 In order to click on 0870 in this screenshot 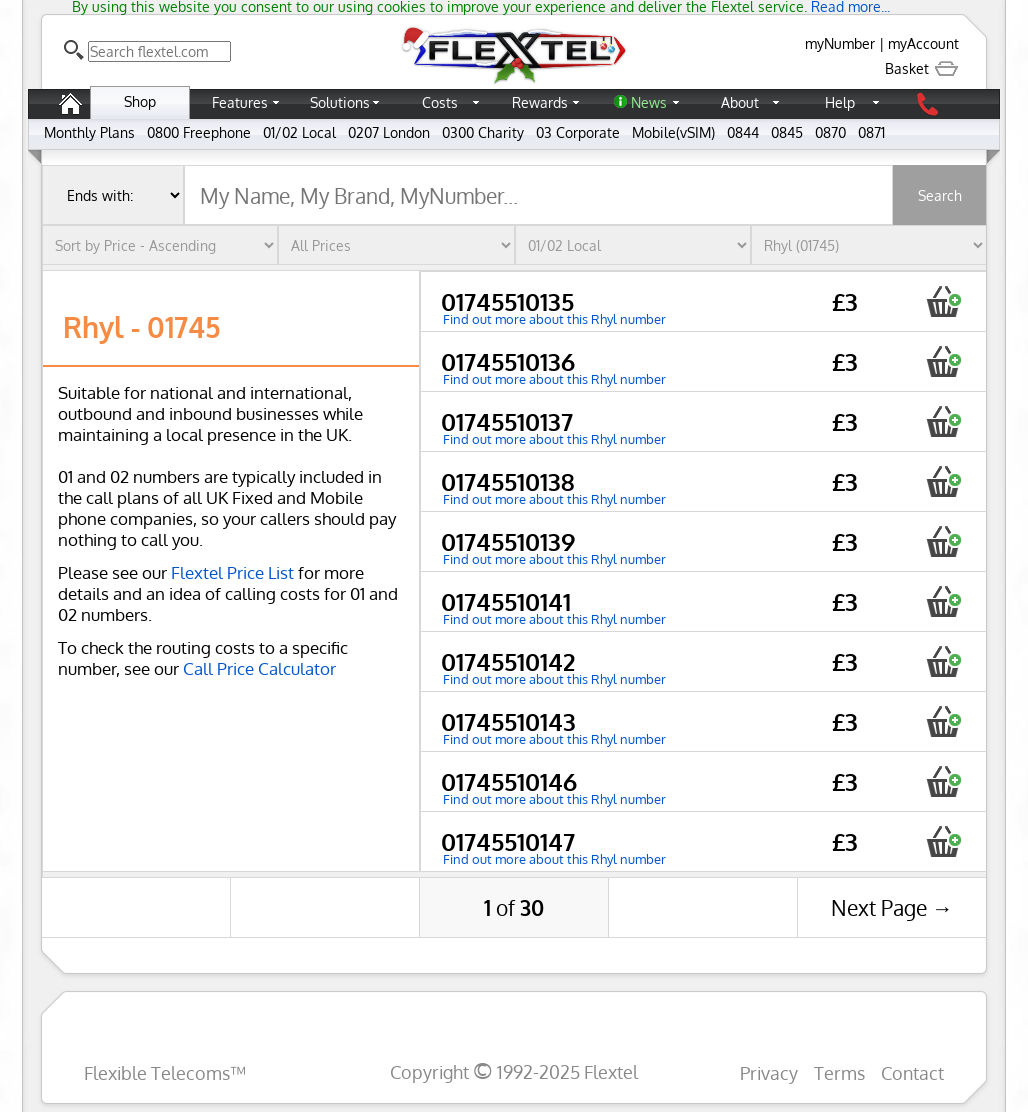, I will do `click(830, 132)`.